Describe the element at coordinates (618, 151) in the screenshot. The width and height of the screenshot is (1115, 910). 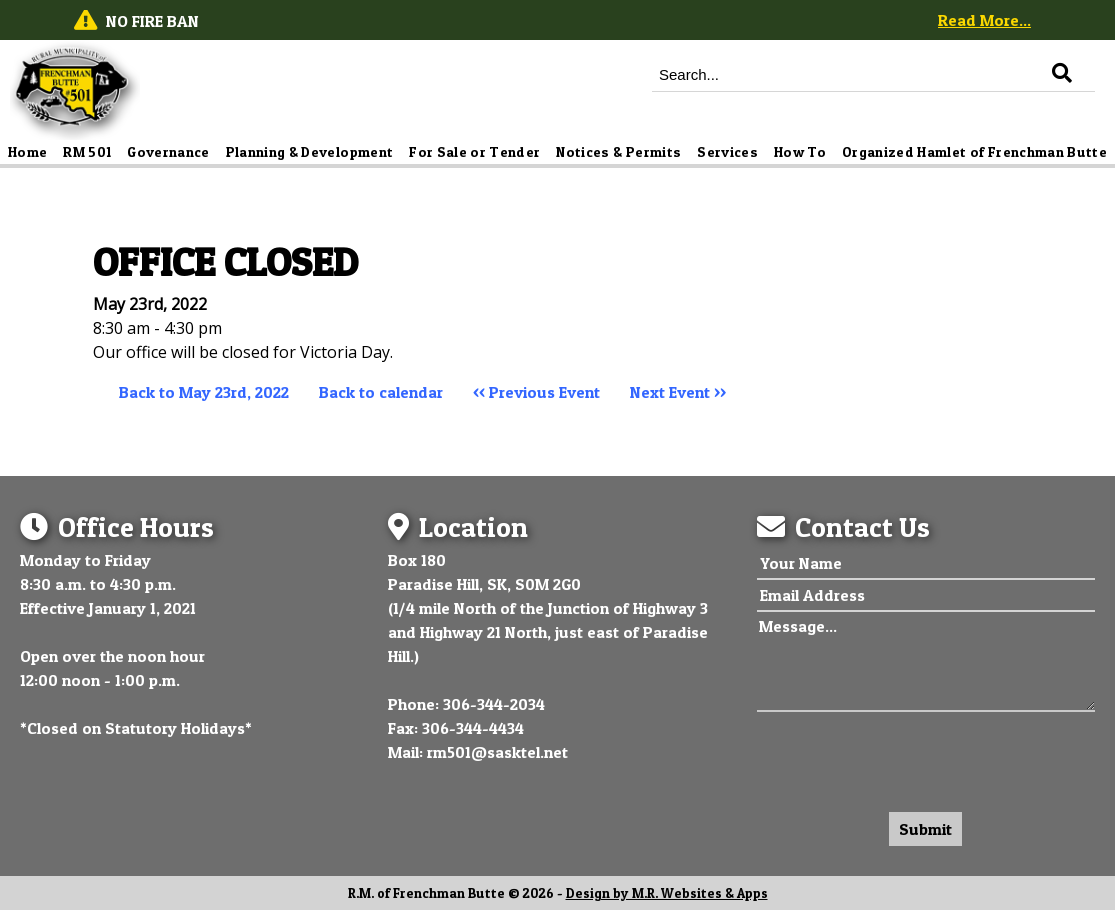
I see `Notices & Permits` at that location.